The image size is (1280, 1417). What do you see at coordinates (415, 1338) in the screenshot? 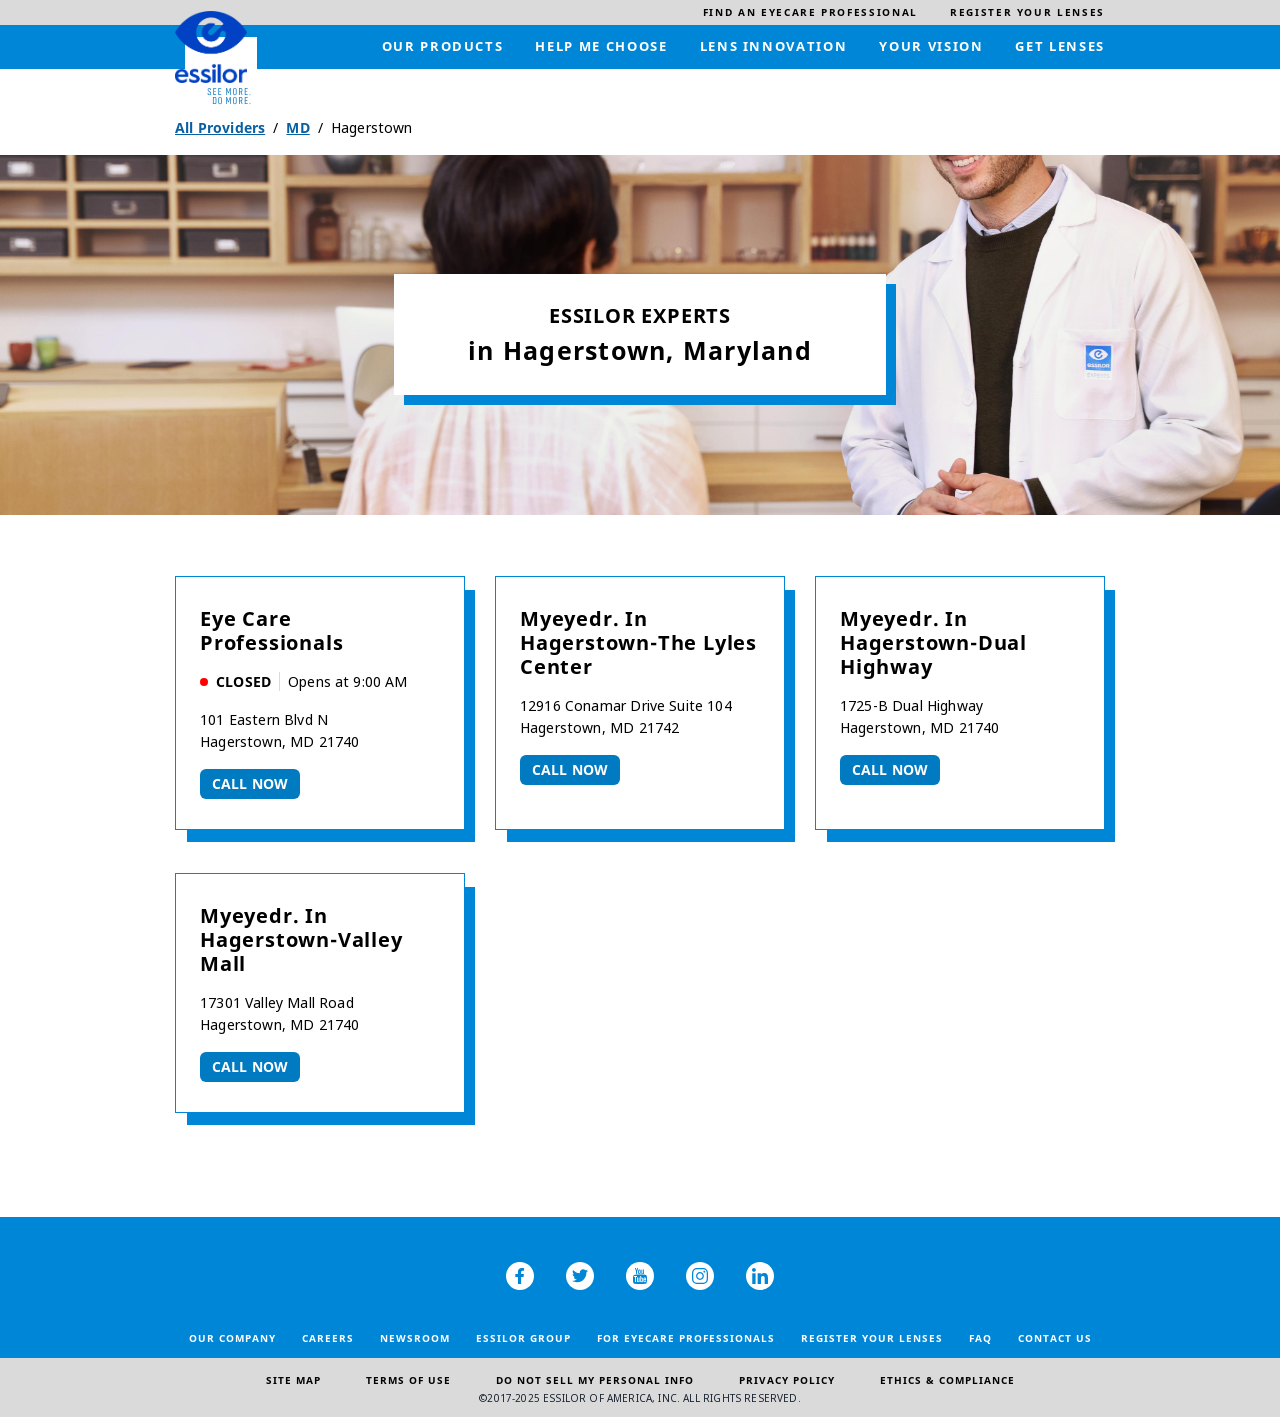
I see `Newsroom` at bounding box center [415, 1338].